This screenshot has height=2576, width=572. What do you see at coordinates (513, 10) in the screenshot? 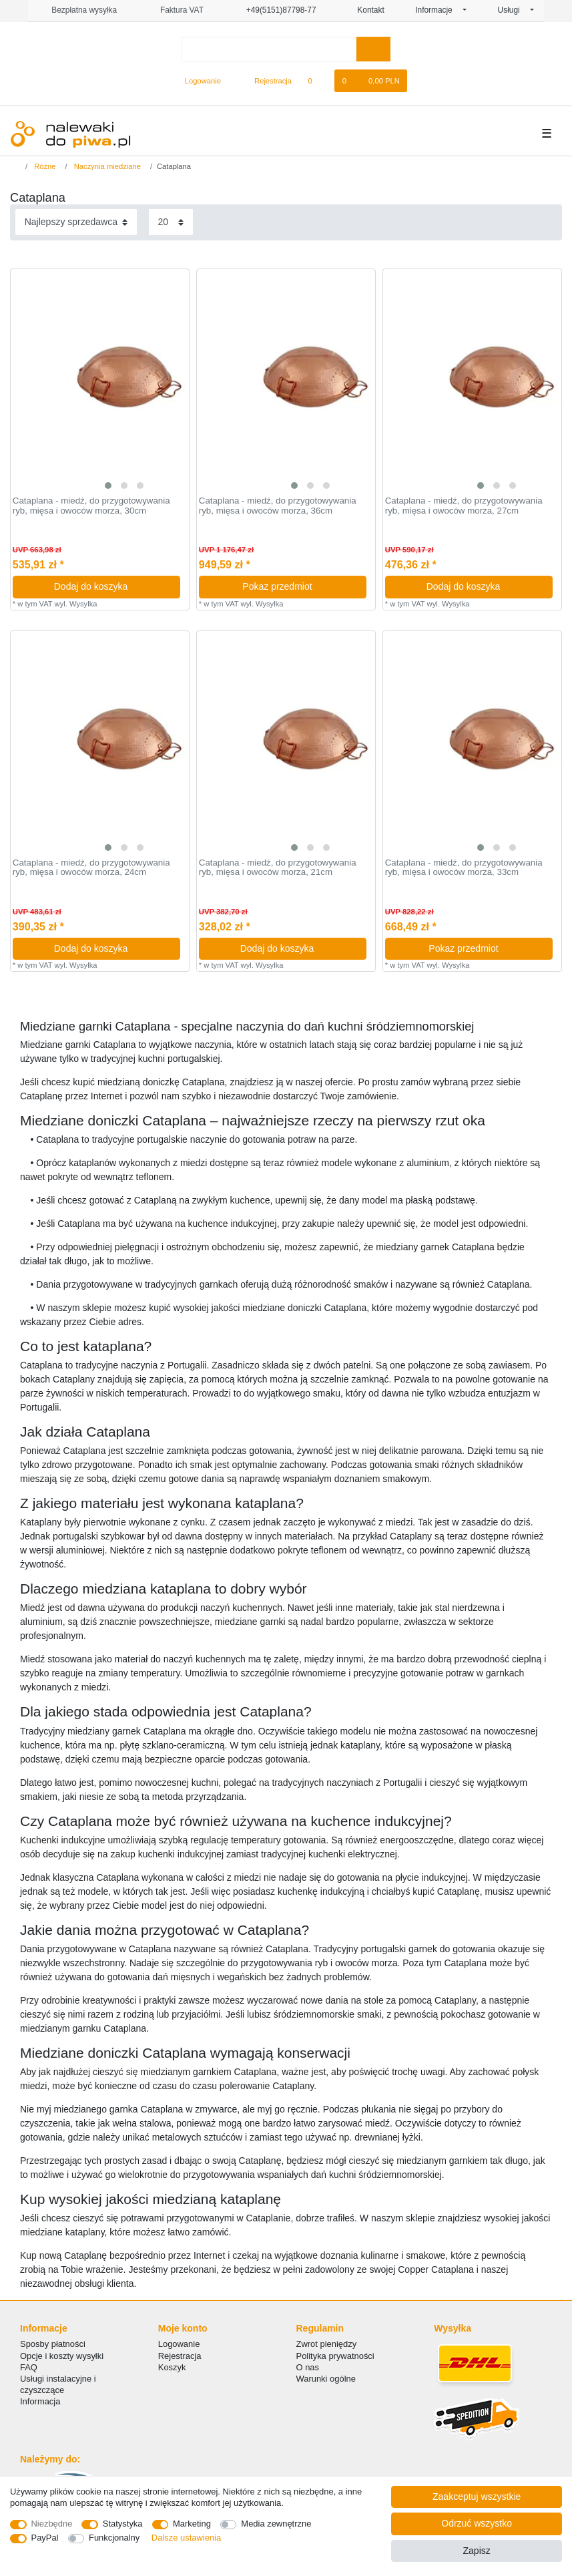
I see `Usługi` at bounding box center [513, 10].